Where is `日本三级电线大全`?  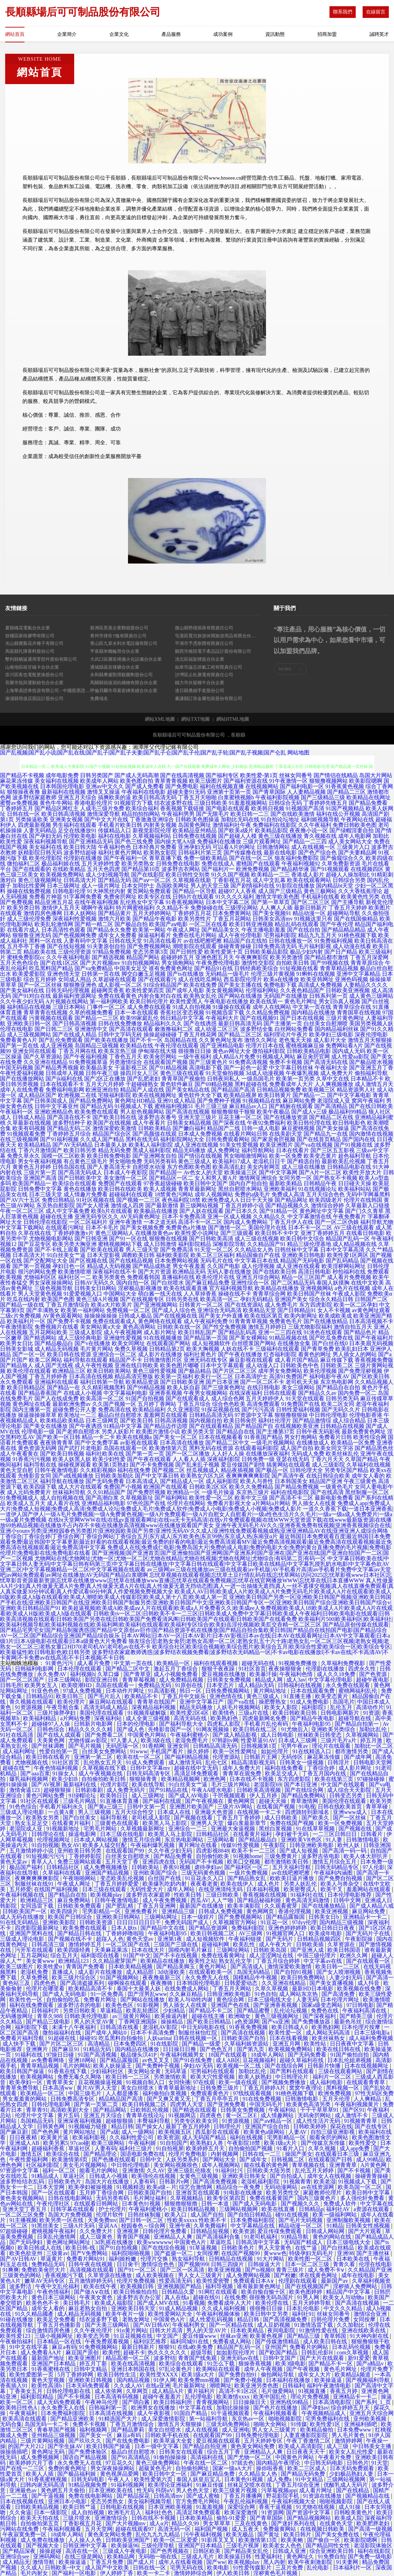
日本三级电线大全 is located at coordinates (270, 1999).